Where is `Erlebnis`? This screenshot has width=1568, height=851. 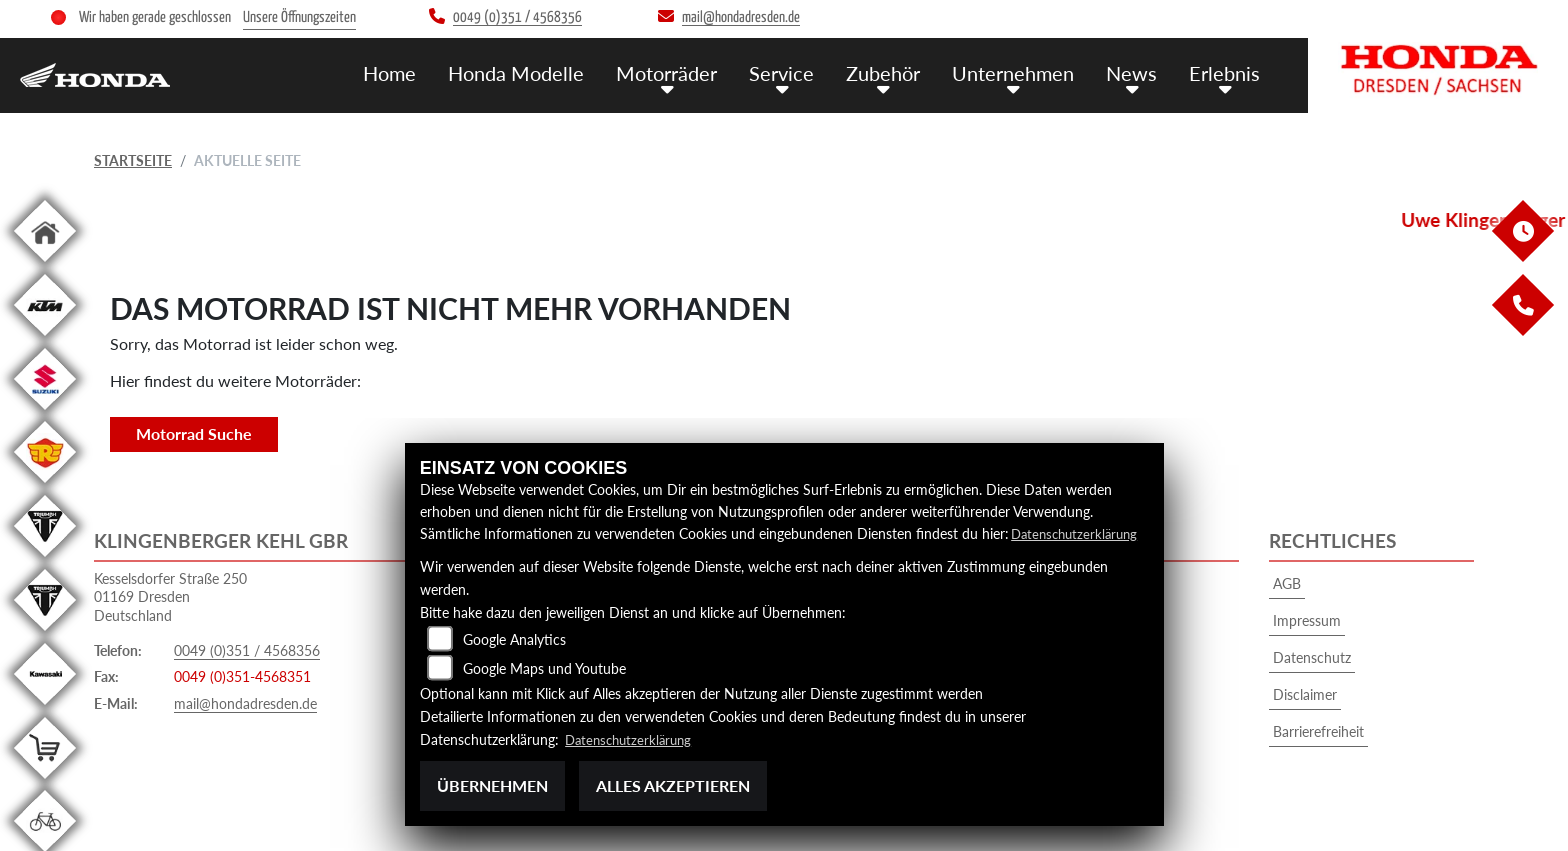 Erlebnis is located at coordinates (1226, 71).